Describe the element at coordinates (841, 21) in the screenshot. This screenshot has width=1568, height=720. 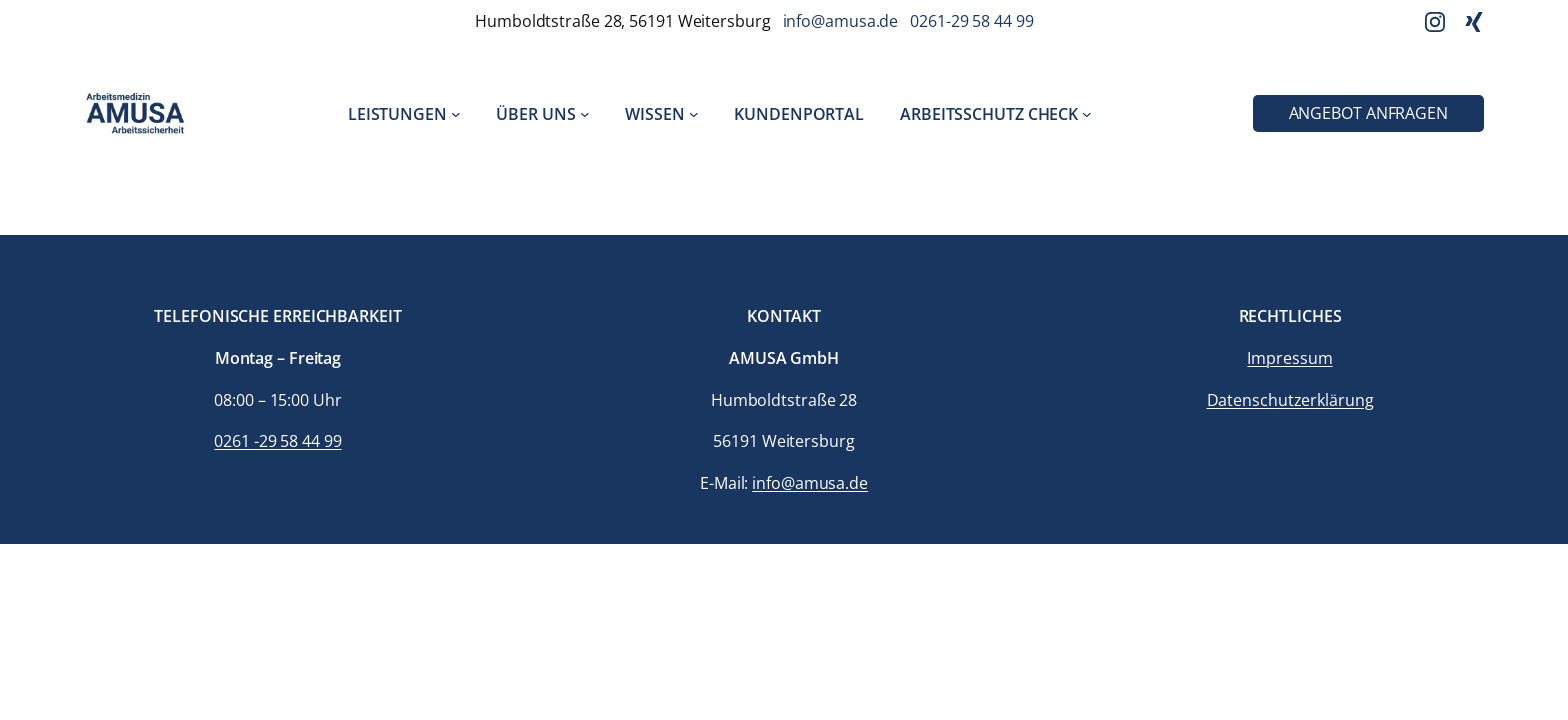
I see `info@amusa.de` at that location.